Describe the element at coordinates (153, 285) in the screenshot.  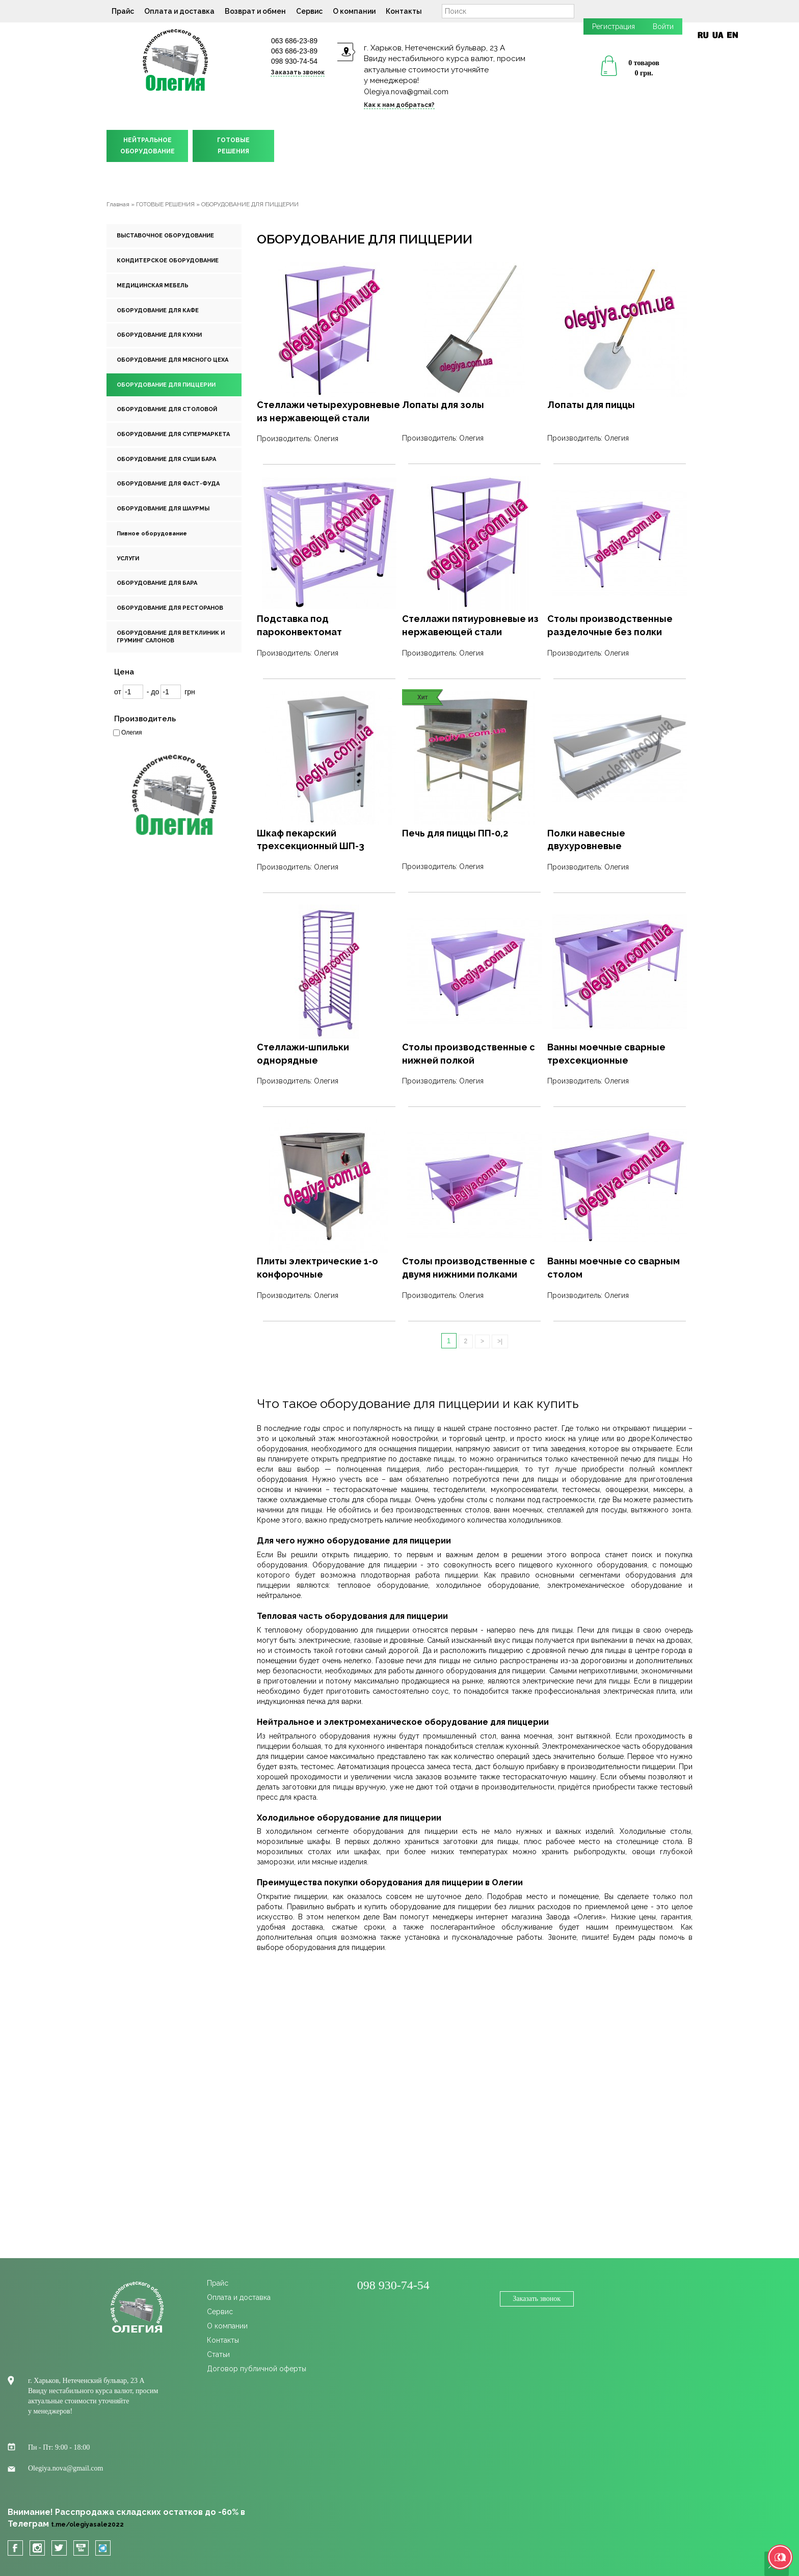
I see `МЕДИЦИНСКАЯ МЕБЕЛЬ` at that location.